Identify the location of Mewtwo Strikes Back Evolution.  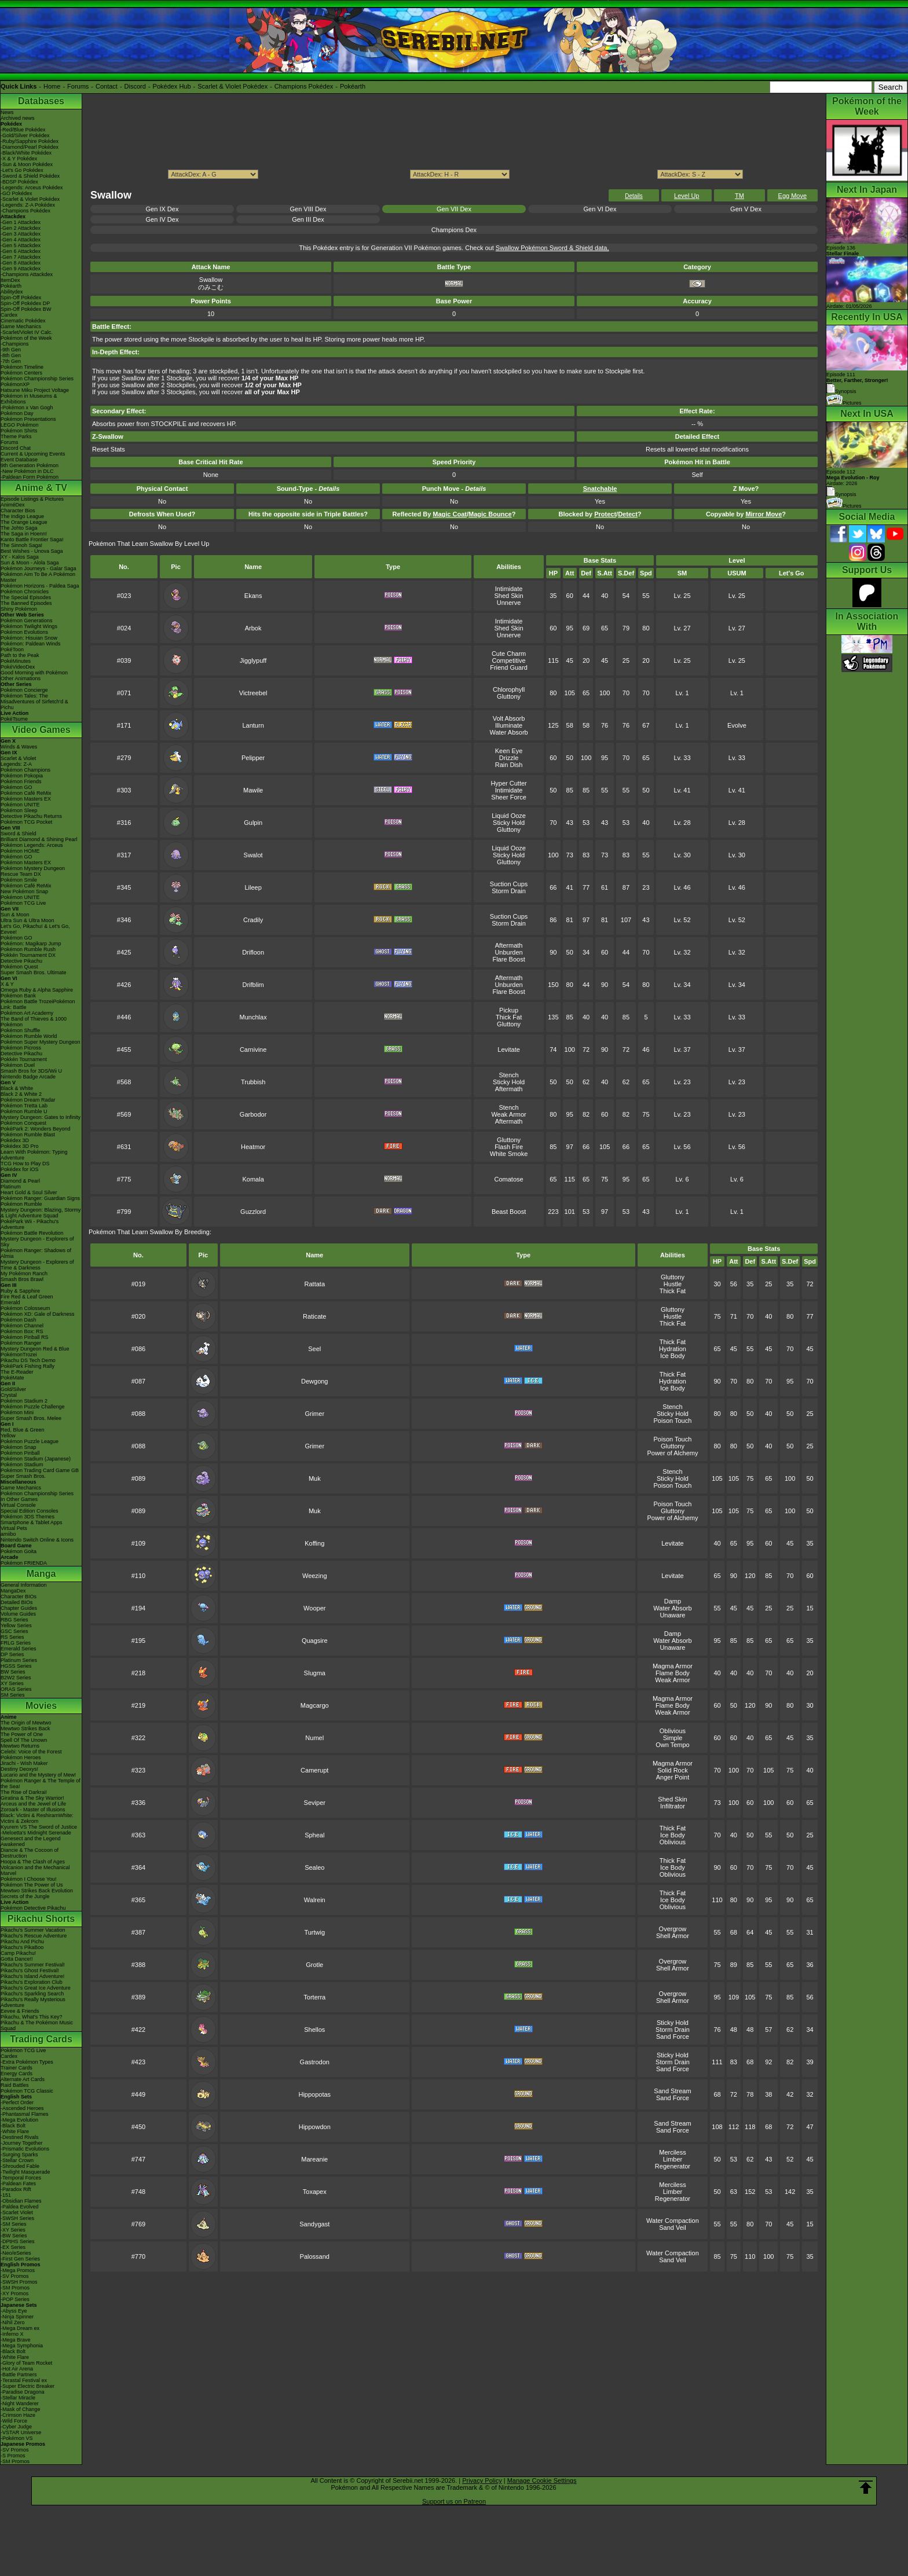
(37, 1891).